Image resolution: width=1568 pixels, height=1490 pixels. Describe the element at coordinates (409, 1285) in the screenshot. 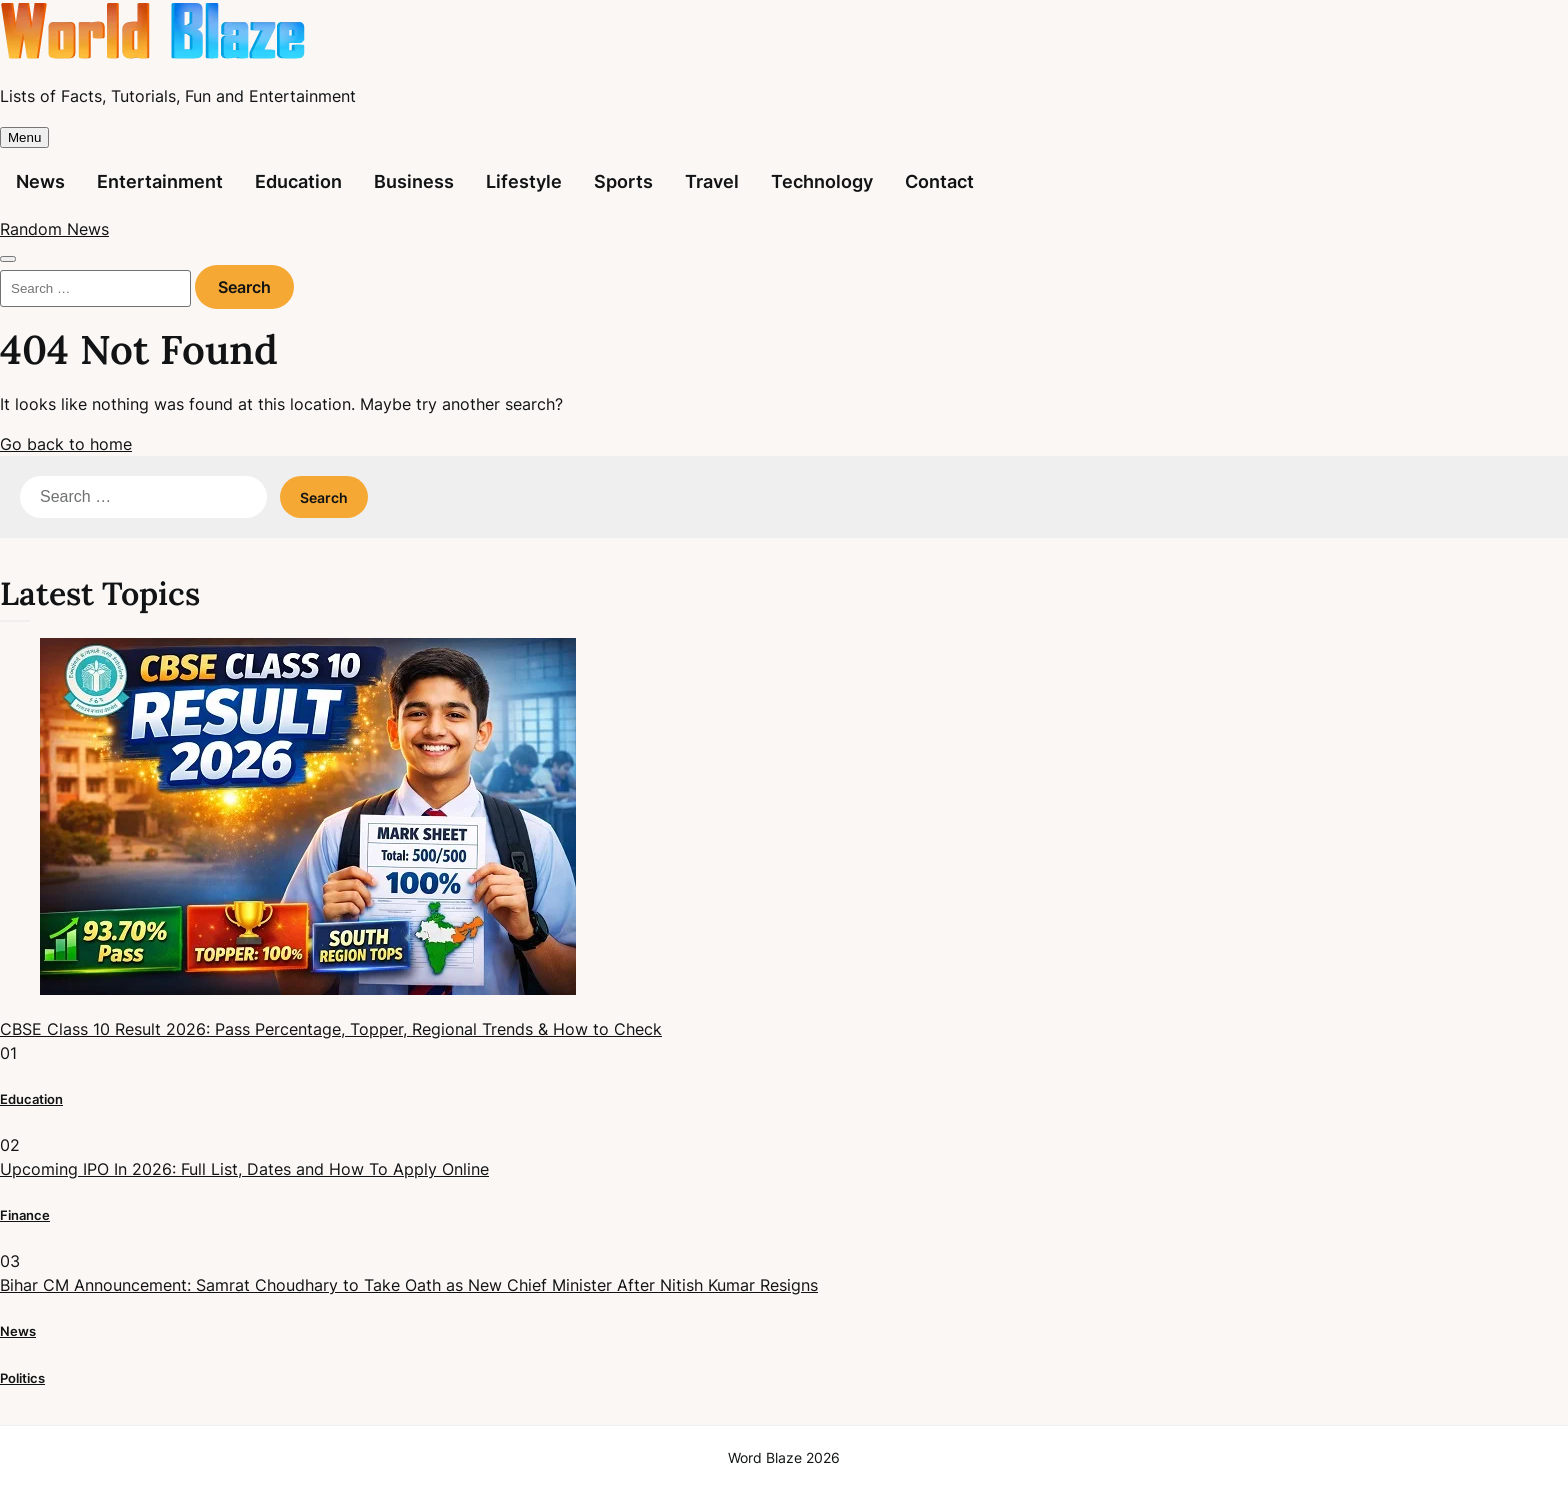

I see `Bihar CM Announcement: Samrat Choudhary to Take Oath as New Chief Minister After Nitish Kumar Resigns` at that location.